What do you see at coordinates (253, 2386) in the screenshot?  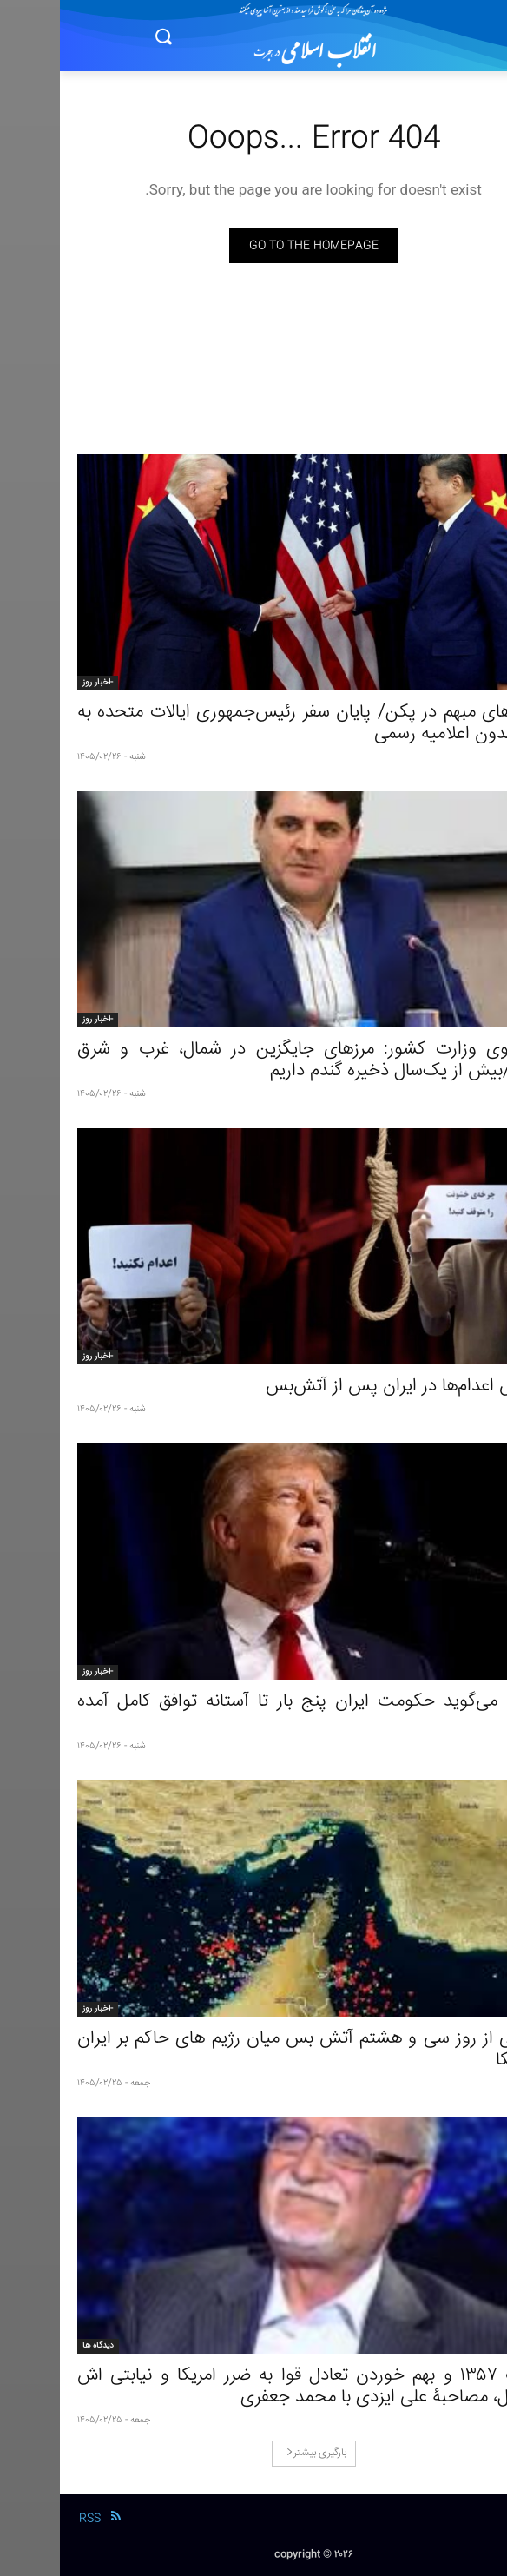 I see `انقلاب ١٣۵۷ و بهم خوردن تعادل قوا به ضرر امریکا و نیابتی اش اسرائیل، مصاحبۀ علی ایزدی با محمد جعفری` at bounding box center [253, 2386].